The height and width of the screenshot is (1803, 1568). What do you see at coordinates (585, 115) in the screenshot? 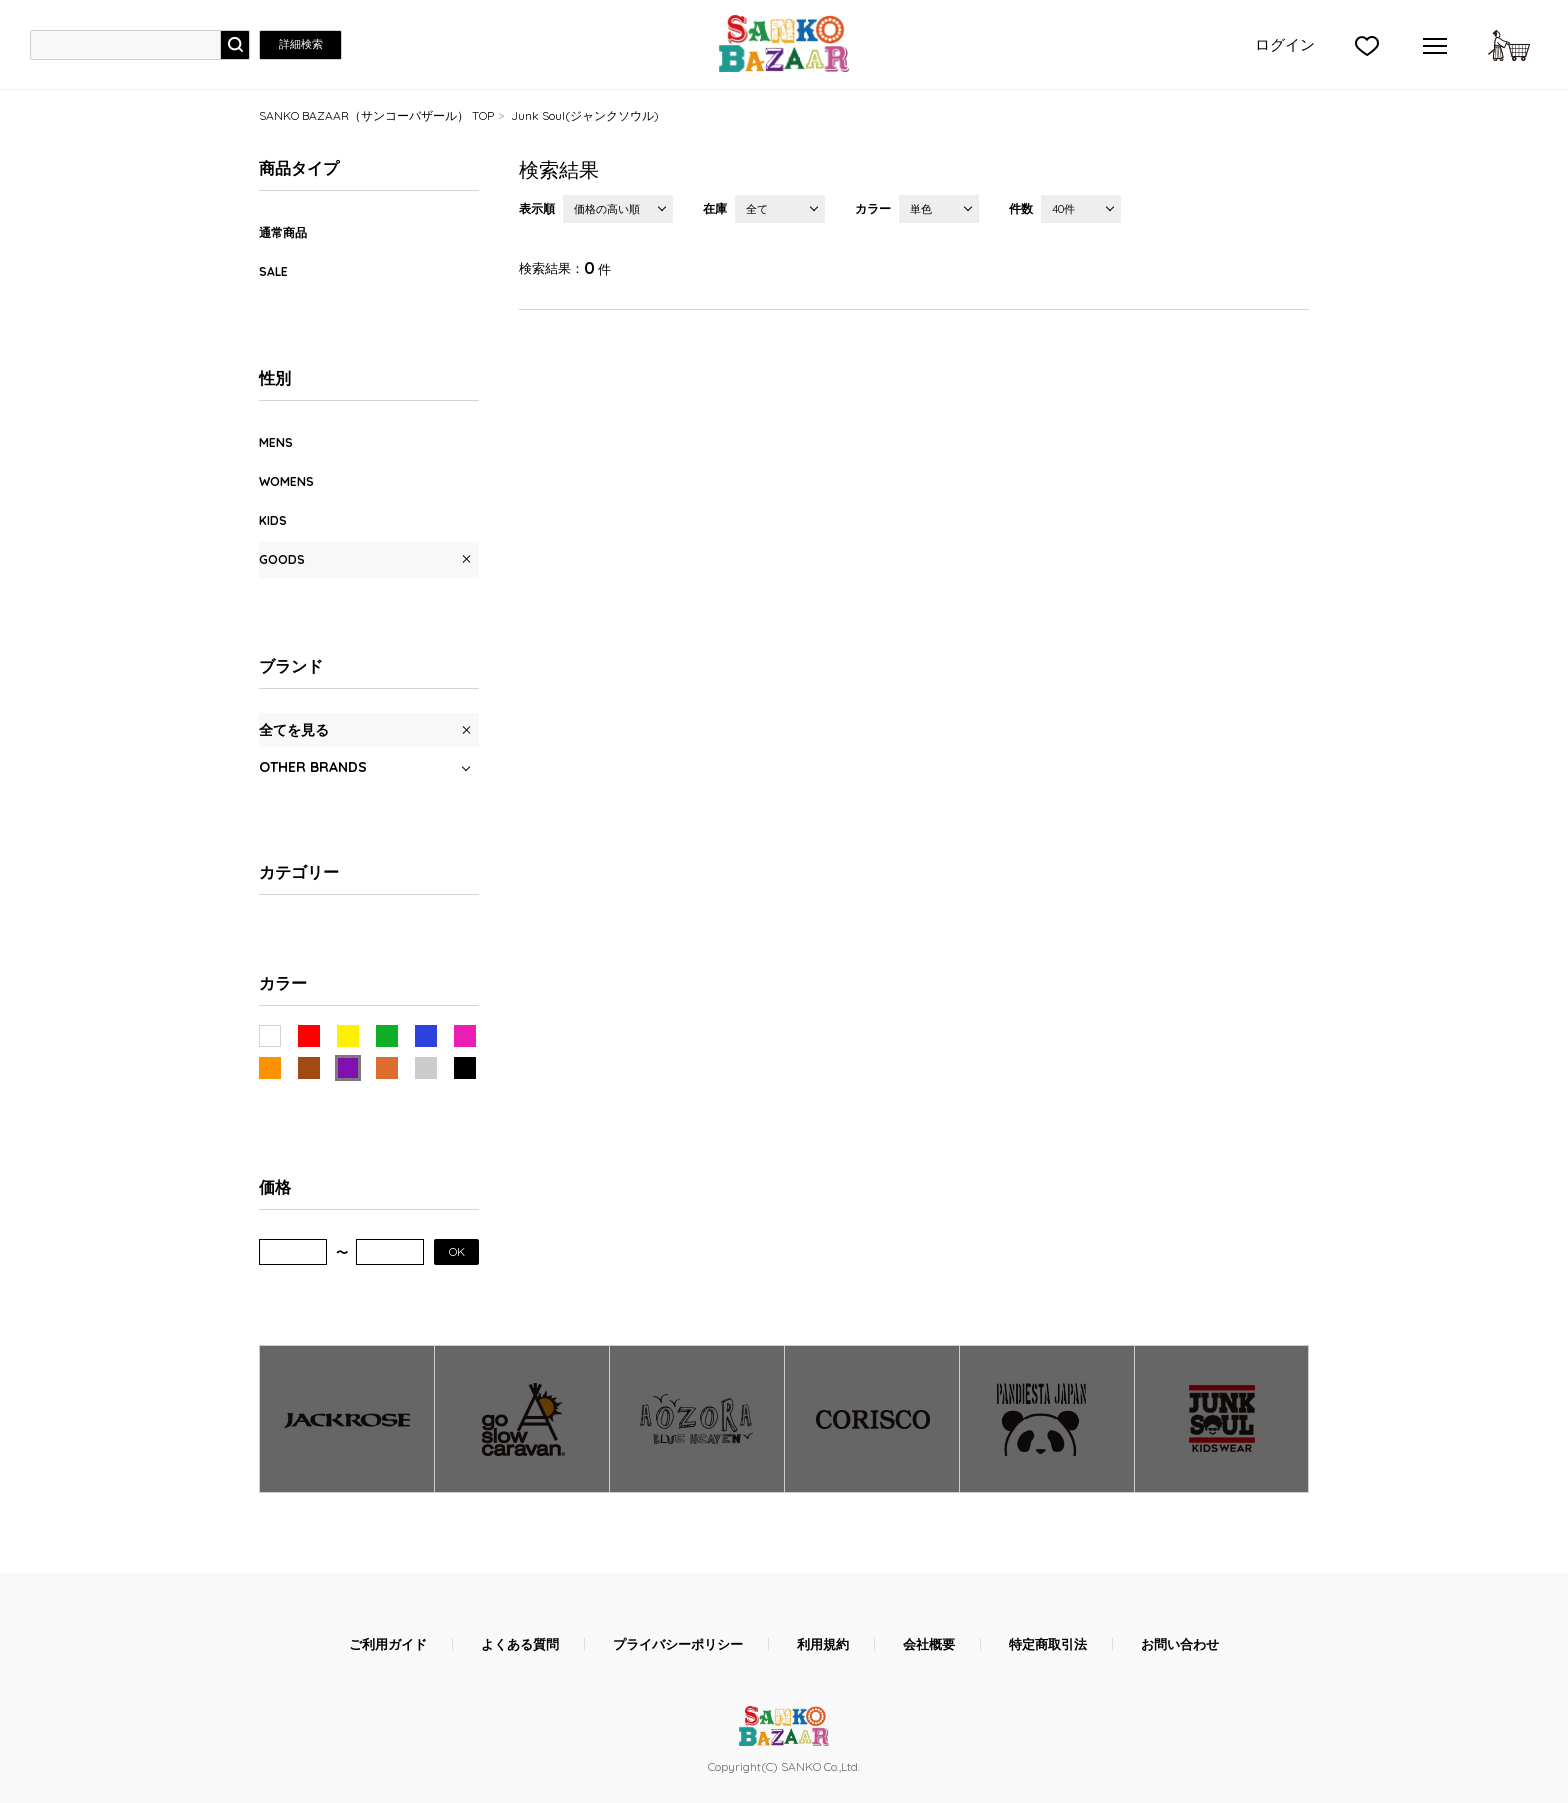
I see `Junk Soul(ジャンクソウル)` at bounding box center [585, 115].